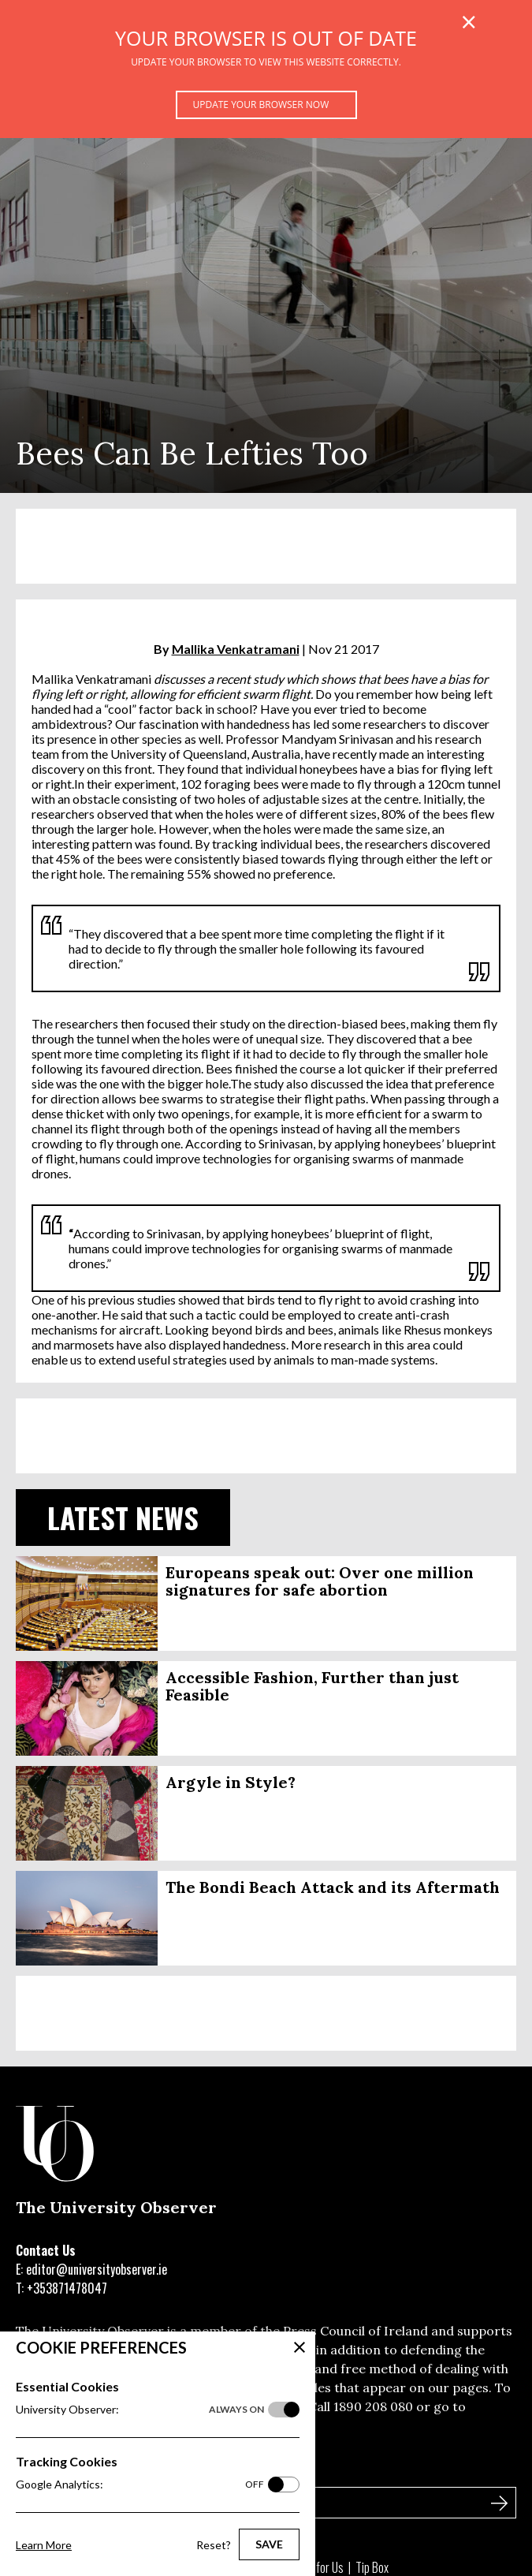  Describe the element at coordinates (261, 104) in the screenshot. I see `Update your browser now` at that location.